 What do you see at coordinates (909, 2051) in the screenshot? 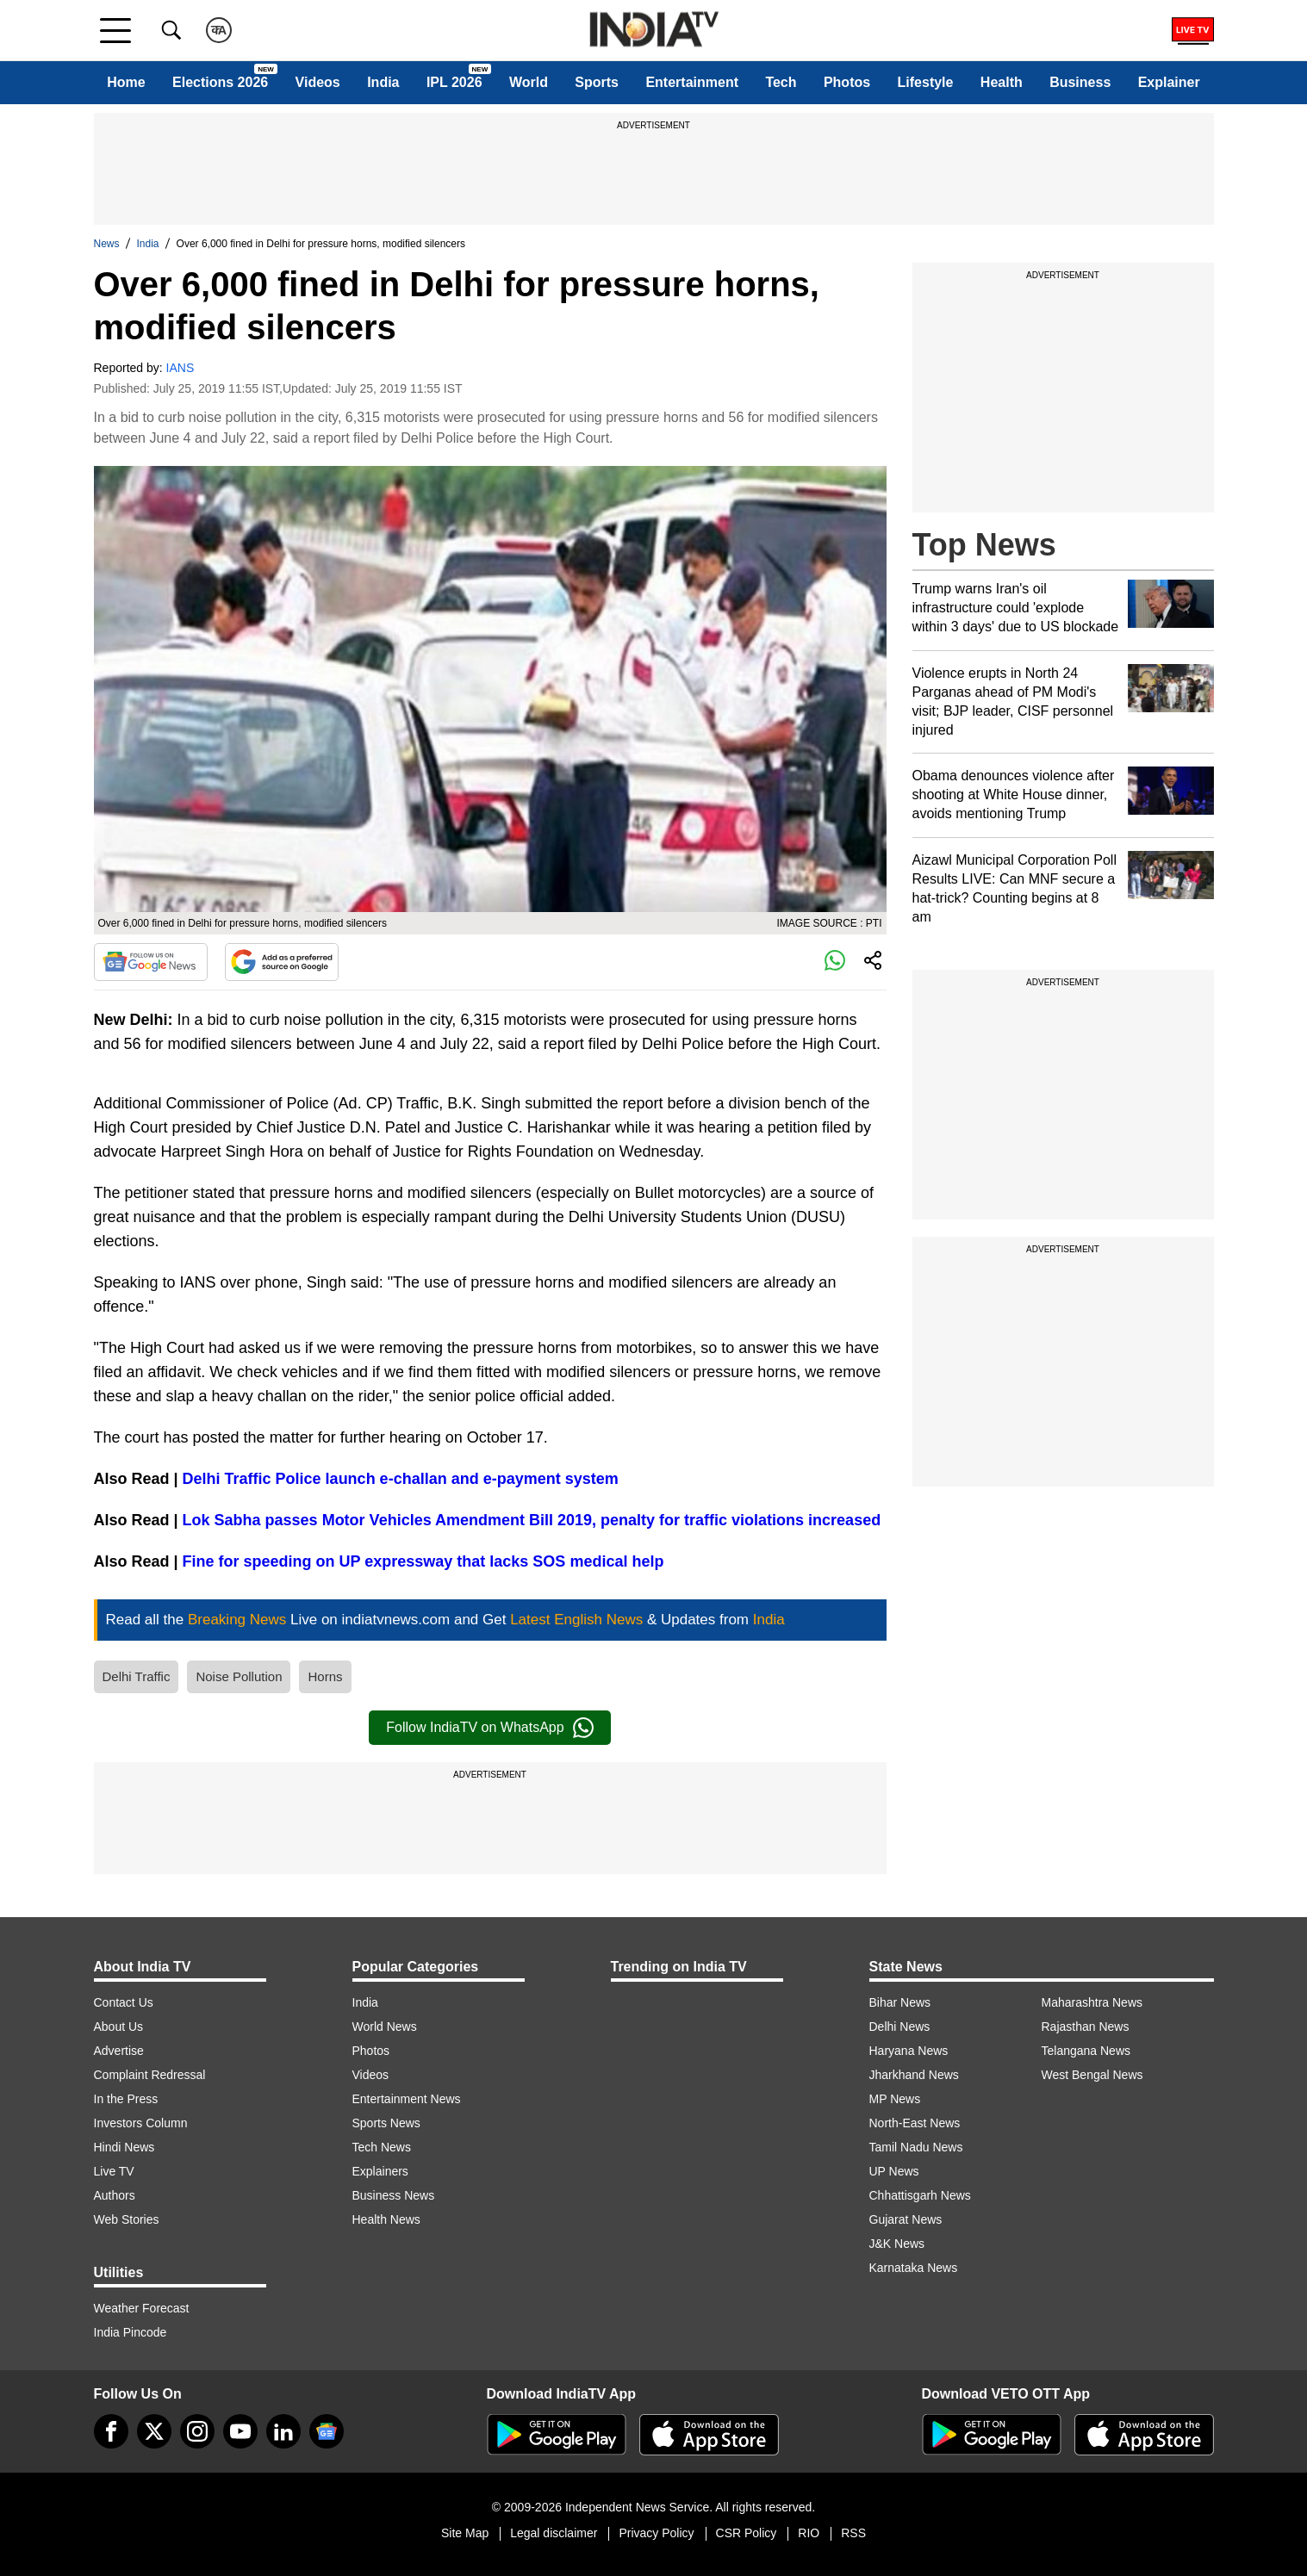
I see `Haryana News` at bounding box center [909, 2051].